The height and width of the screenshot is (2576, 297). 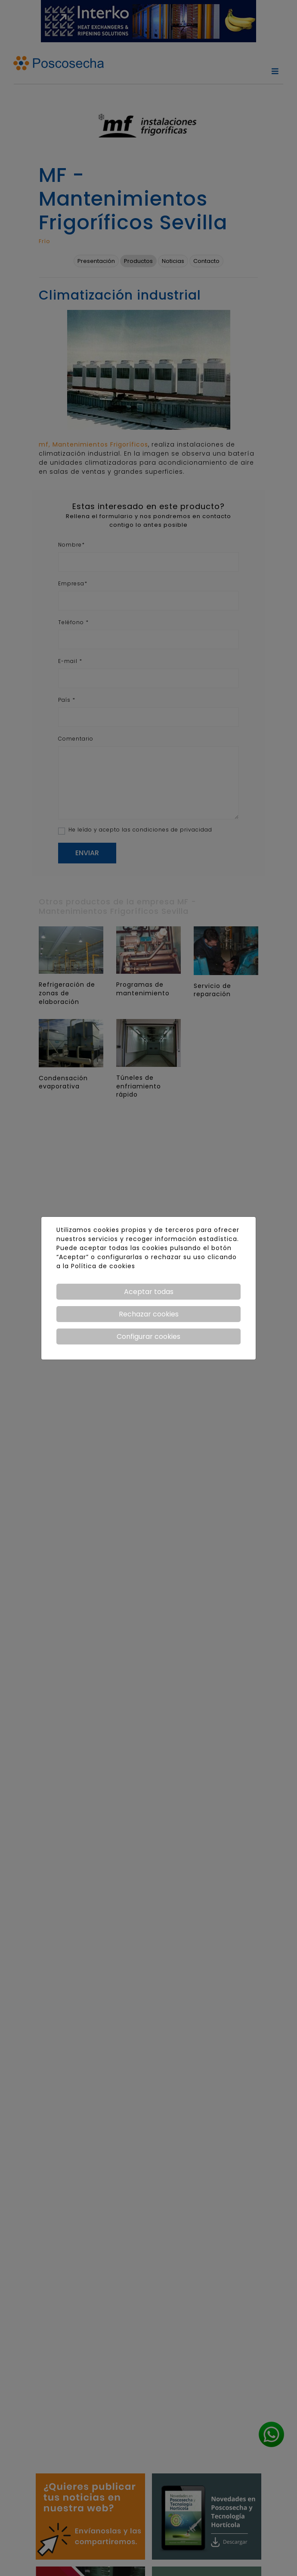 I want to click on Política de cookies, so click(x=103, y=1266).